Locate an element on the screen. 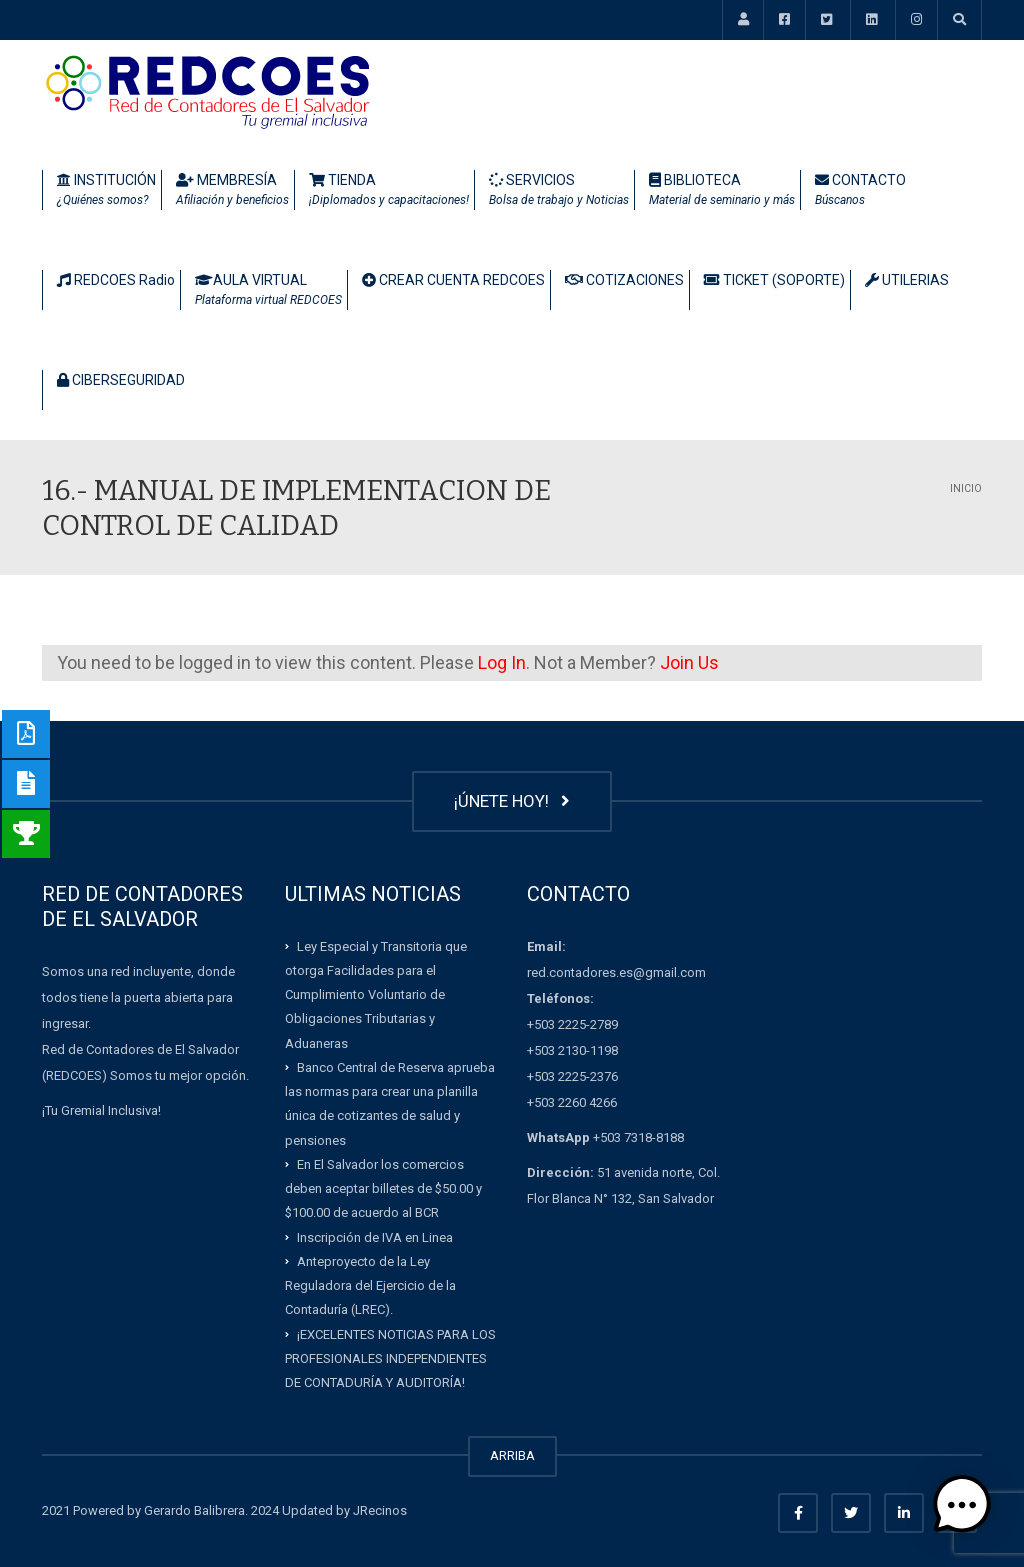  COTIZACIONES is located at coordinates (624, 280).